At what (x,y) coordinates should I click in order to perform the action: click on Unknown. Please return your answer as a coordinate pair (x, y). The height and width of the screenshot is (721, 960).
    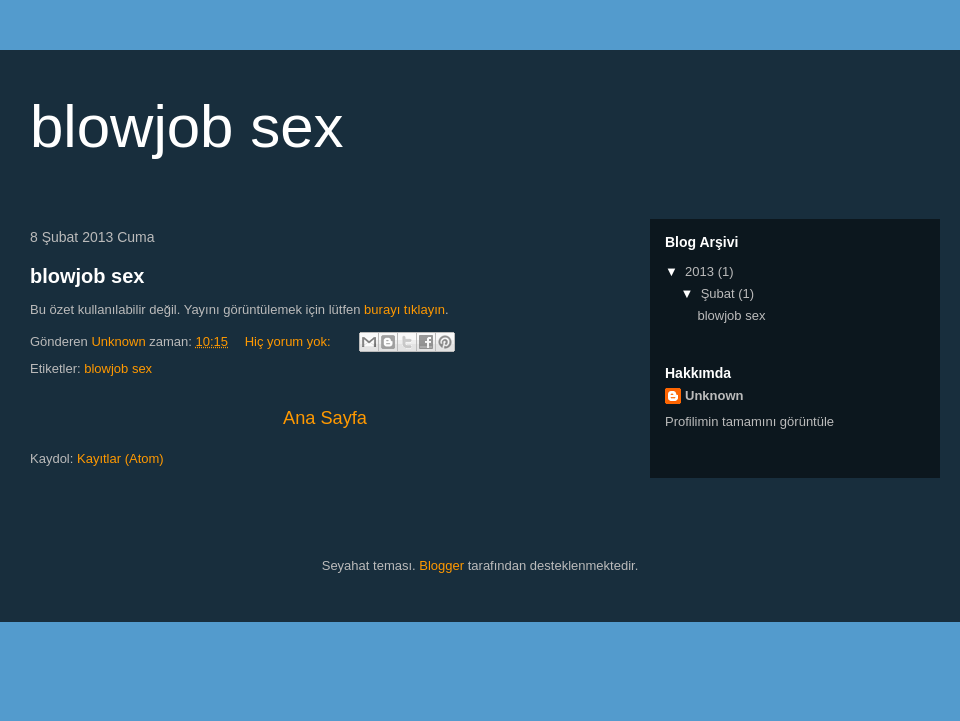
    Looking at the image, I should click on (714, 395).